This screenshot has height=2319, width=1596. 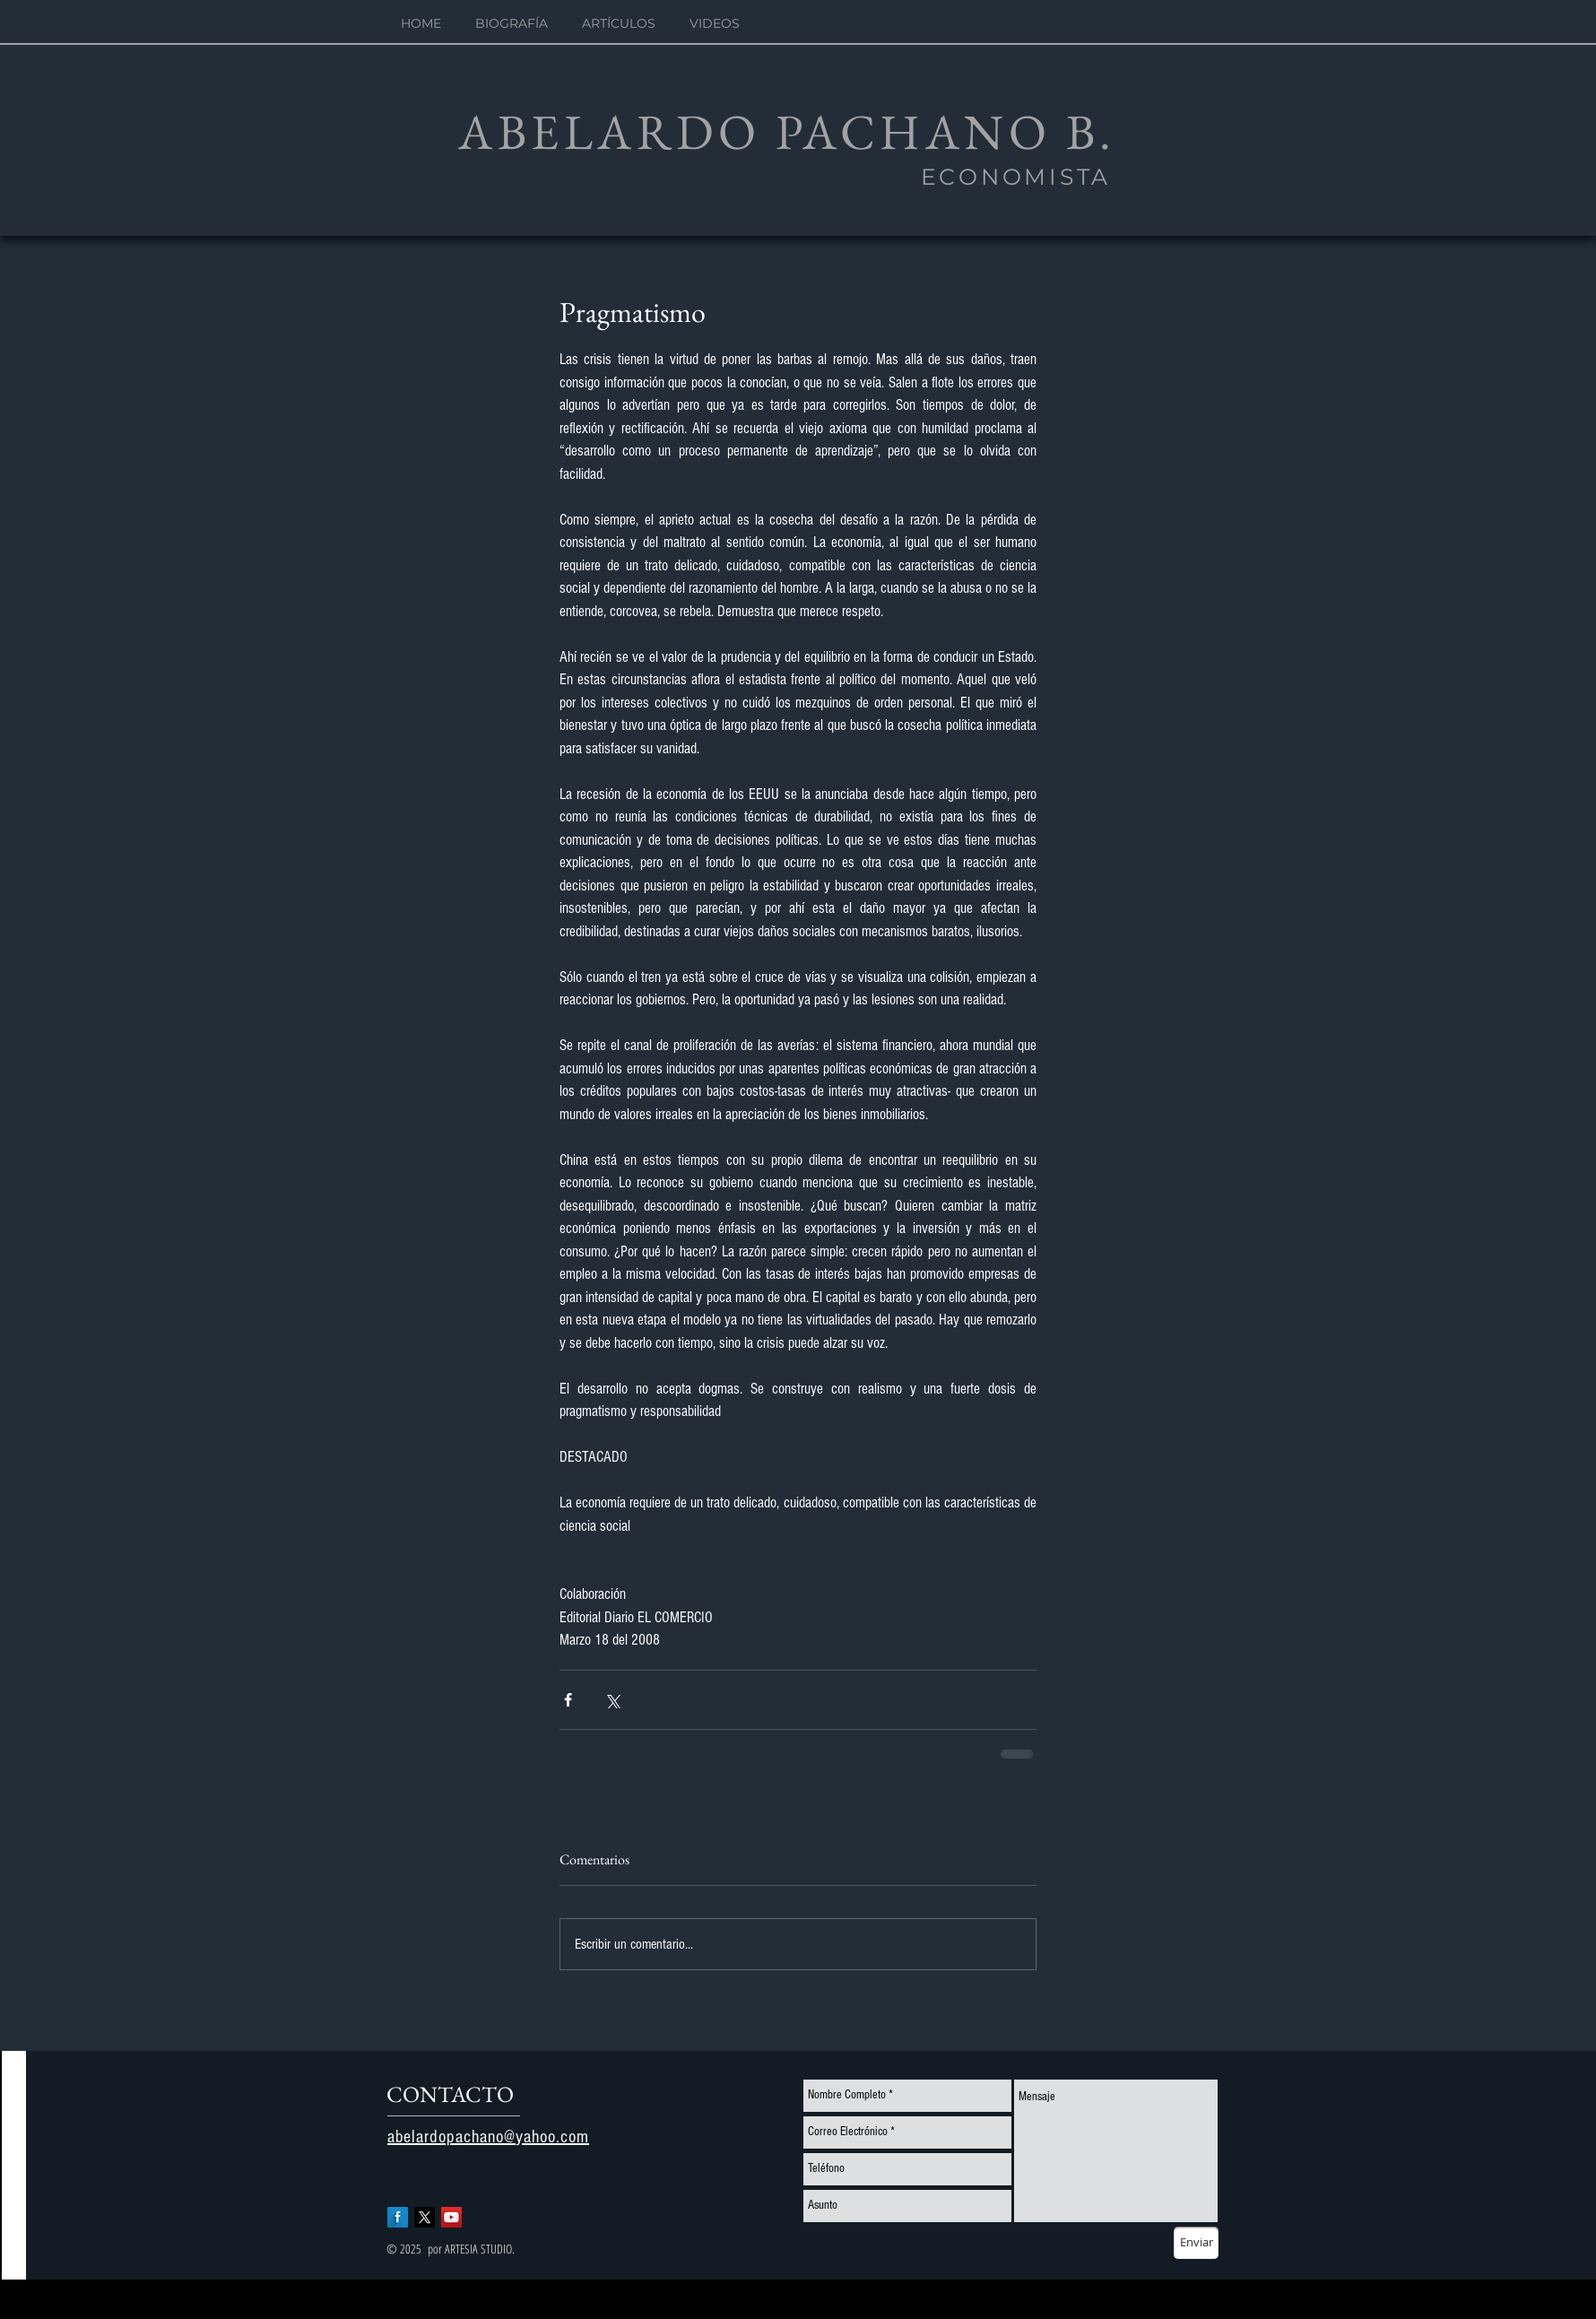 I want to click on [Compartir a través de X (Twitter)], so click(x=611, y=1699).